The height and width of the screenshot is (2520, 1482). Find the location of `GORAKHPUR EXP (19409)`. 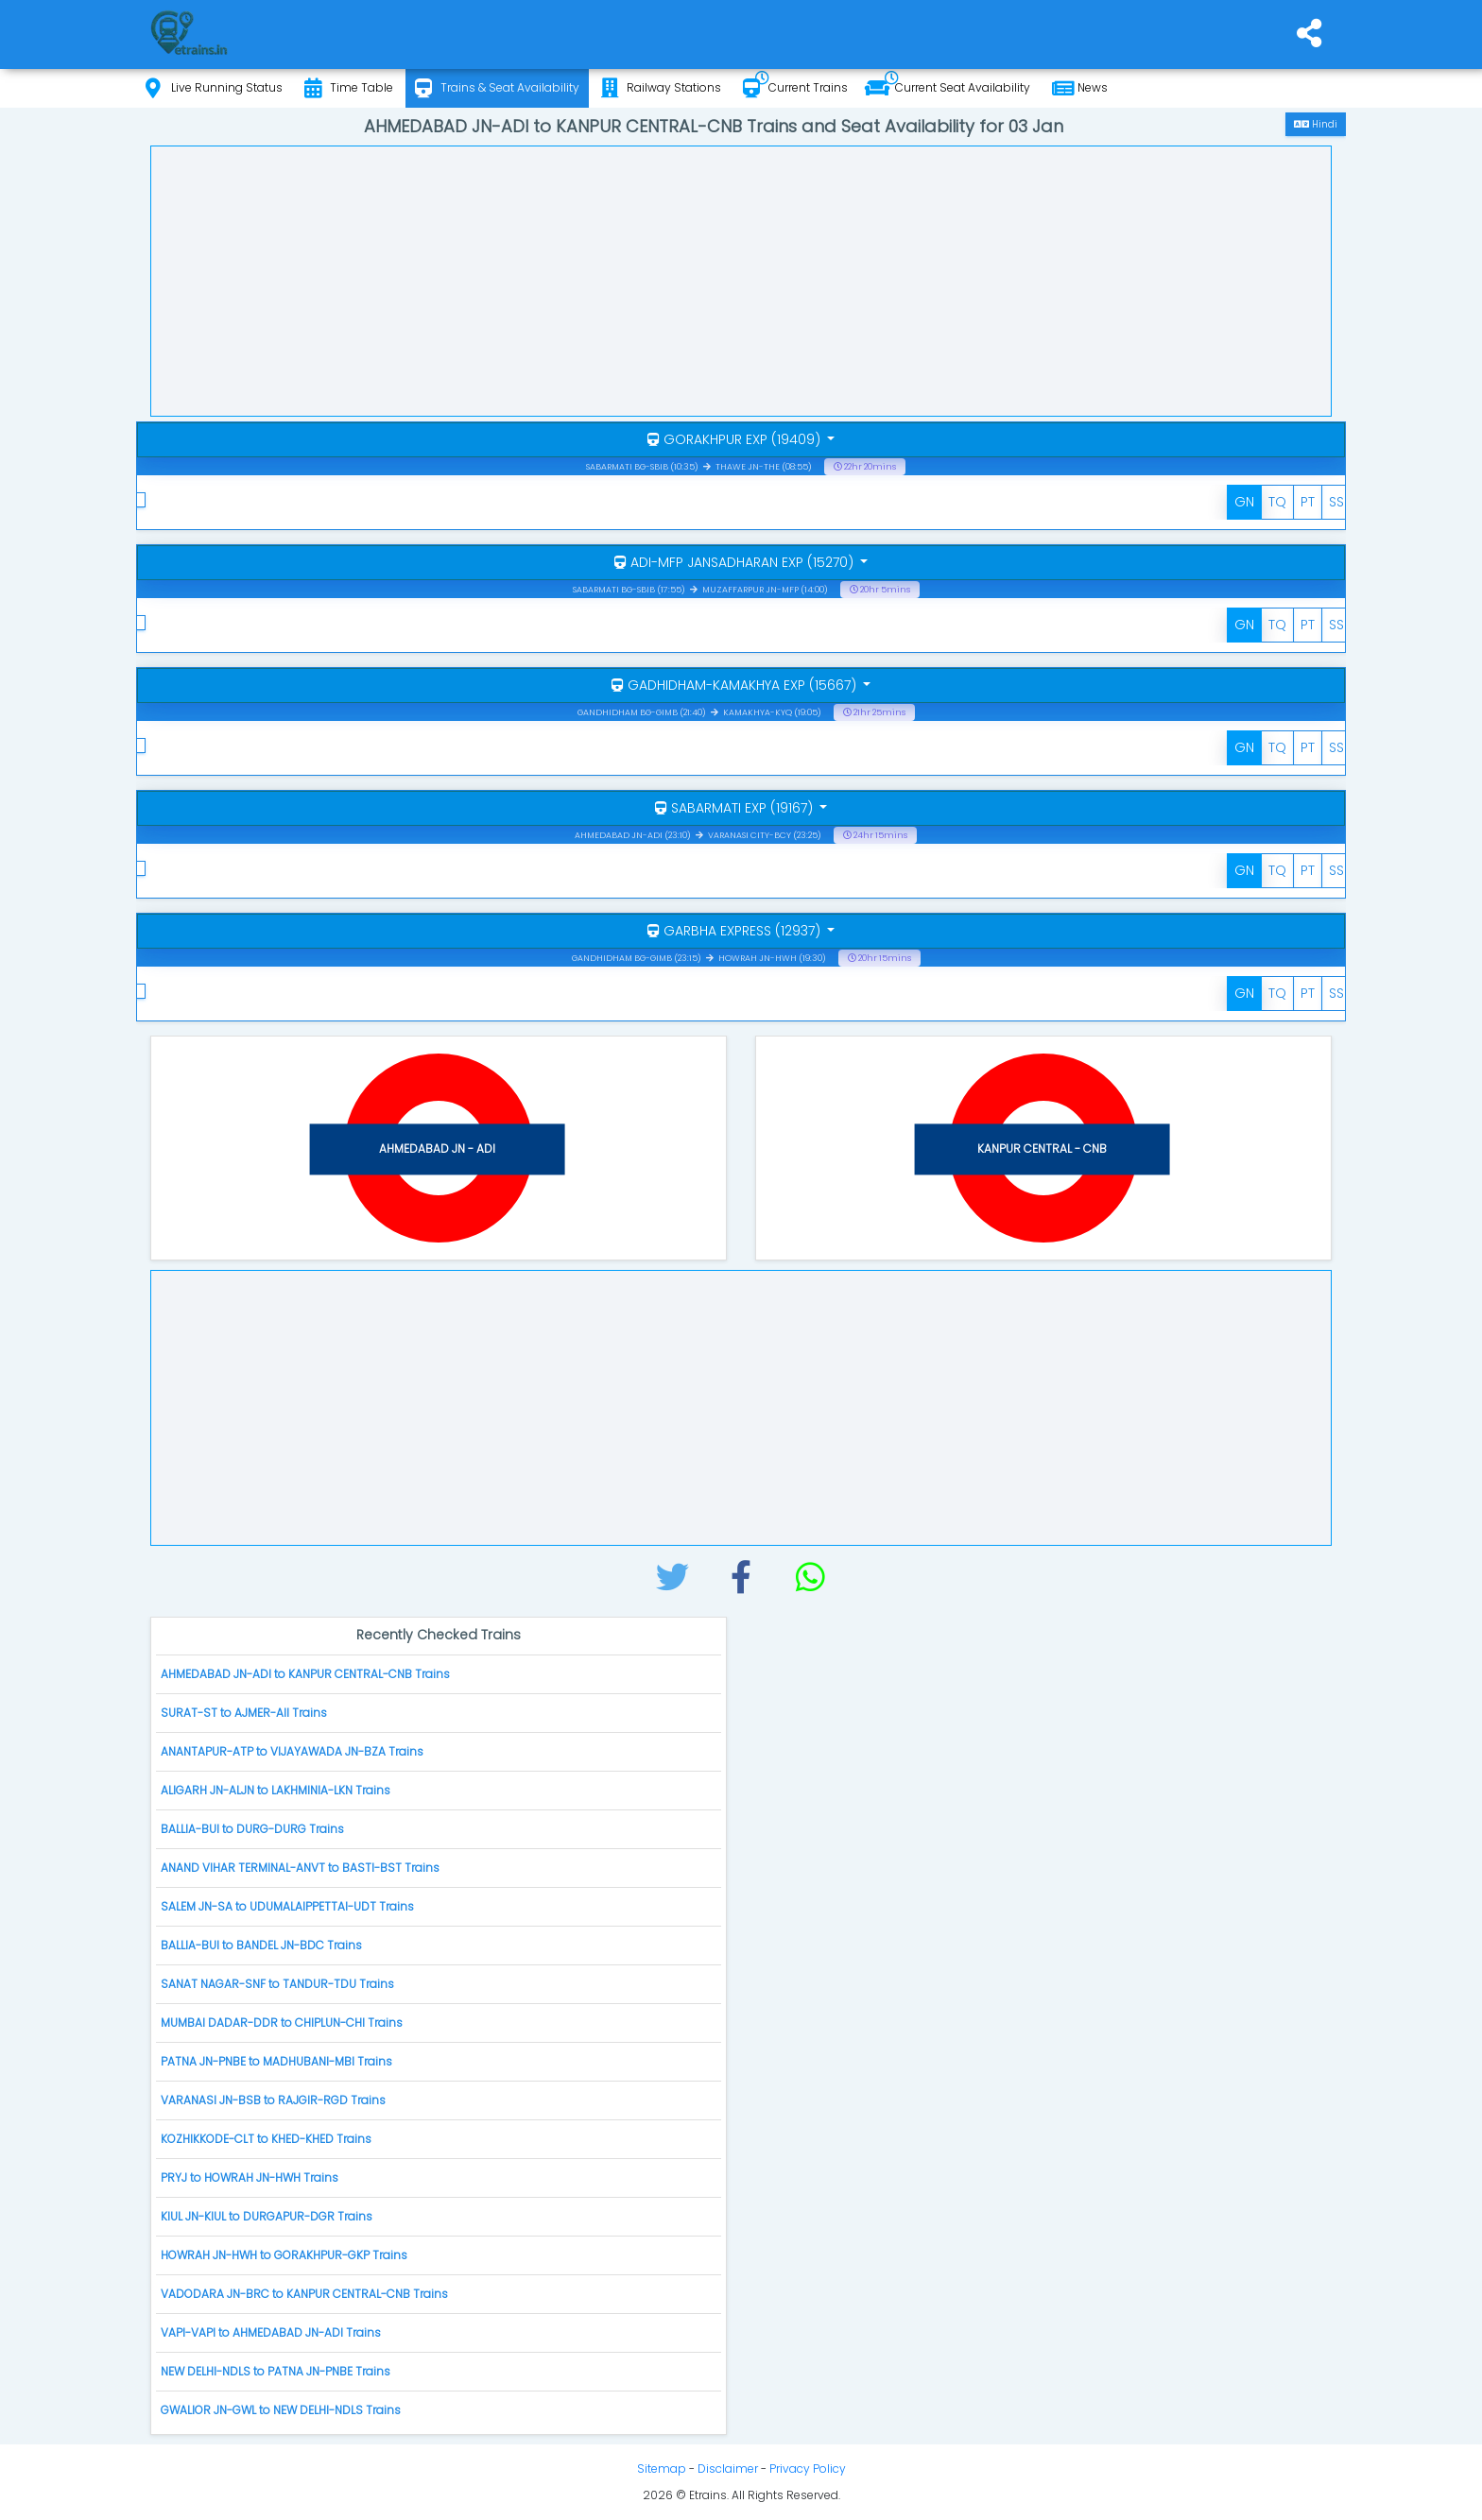

GORAKHPUR EXP (19409) is located at coordinates (735, 439).